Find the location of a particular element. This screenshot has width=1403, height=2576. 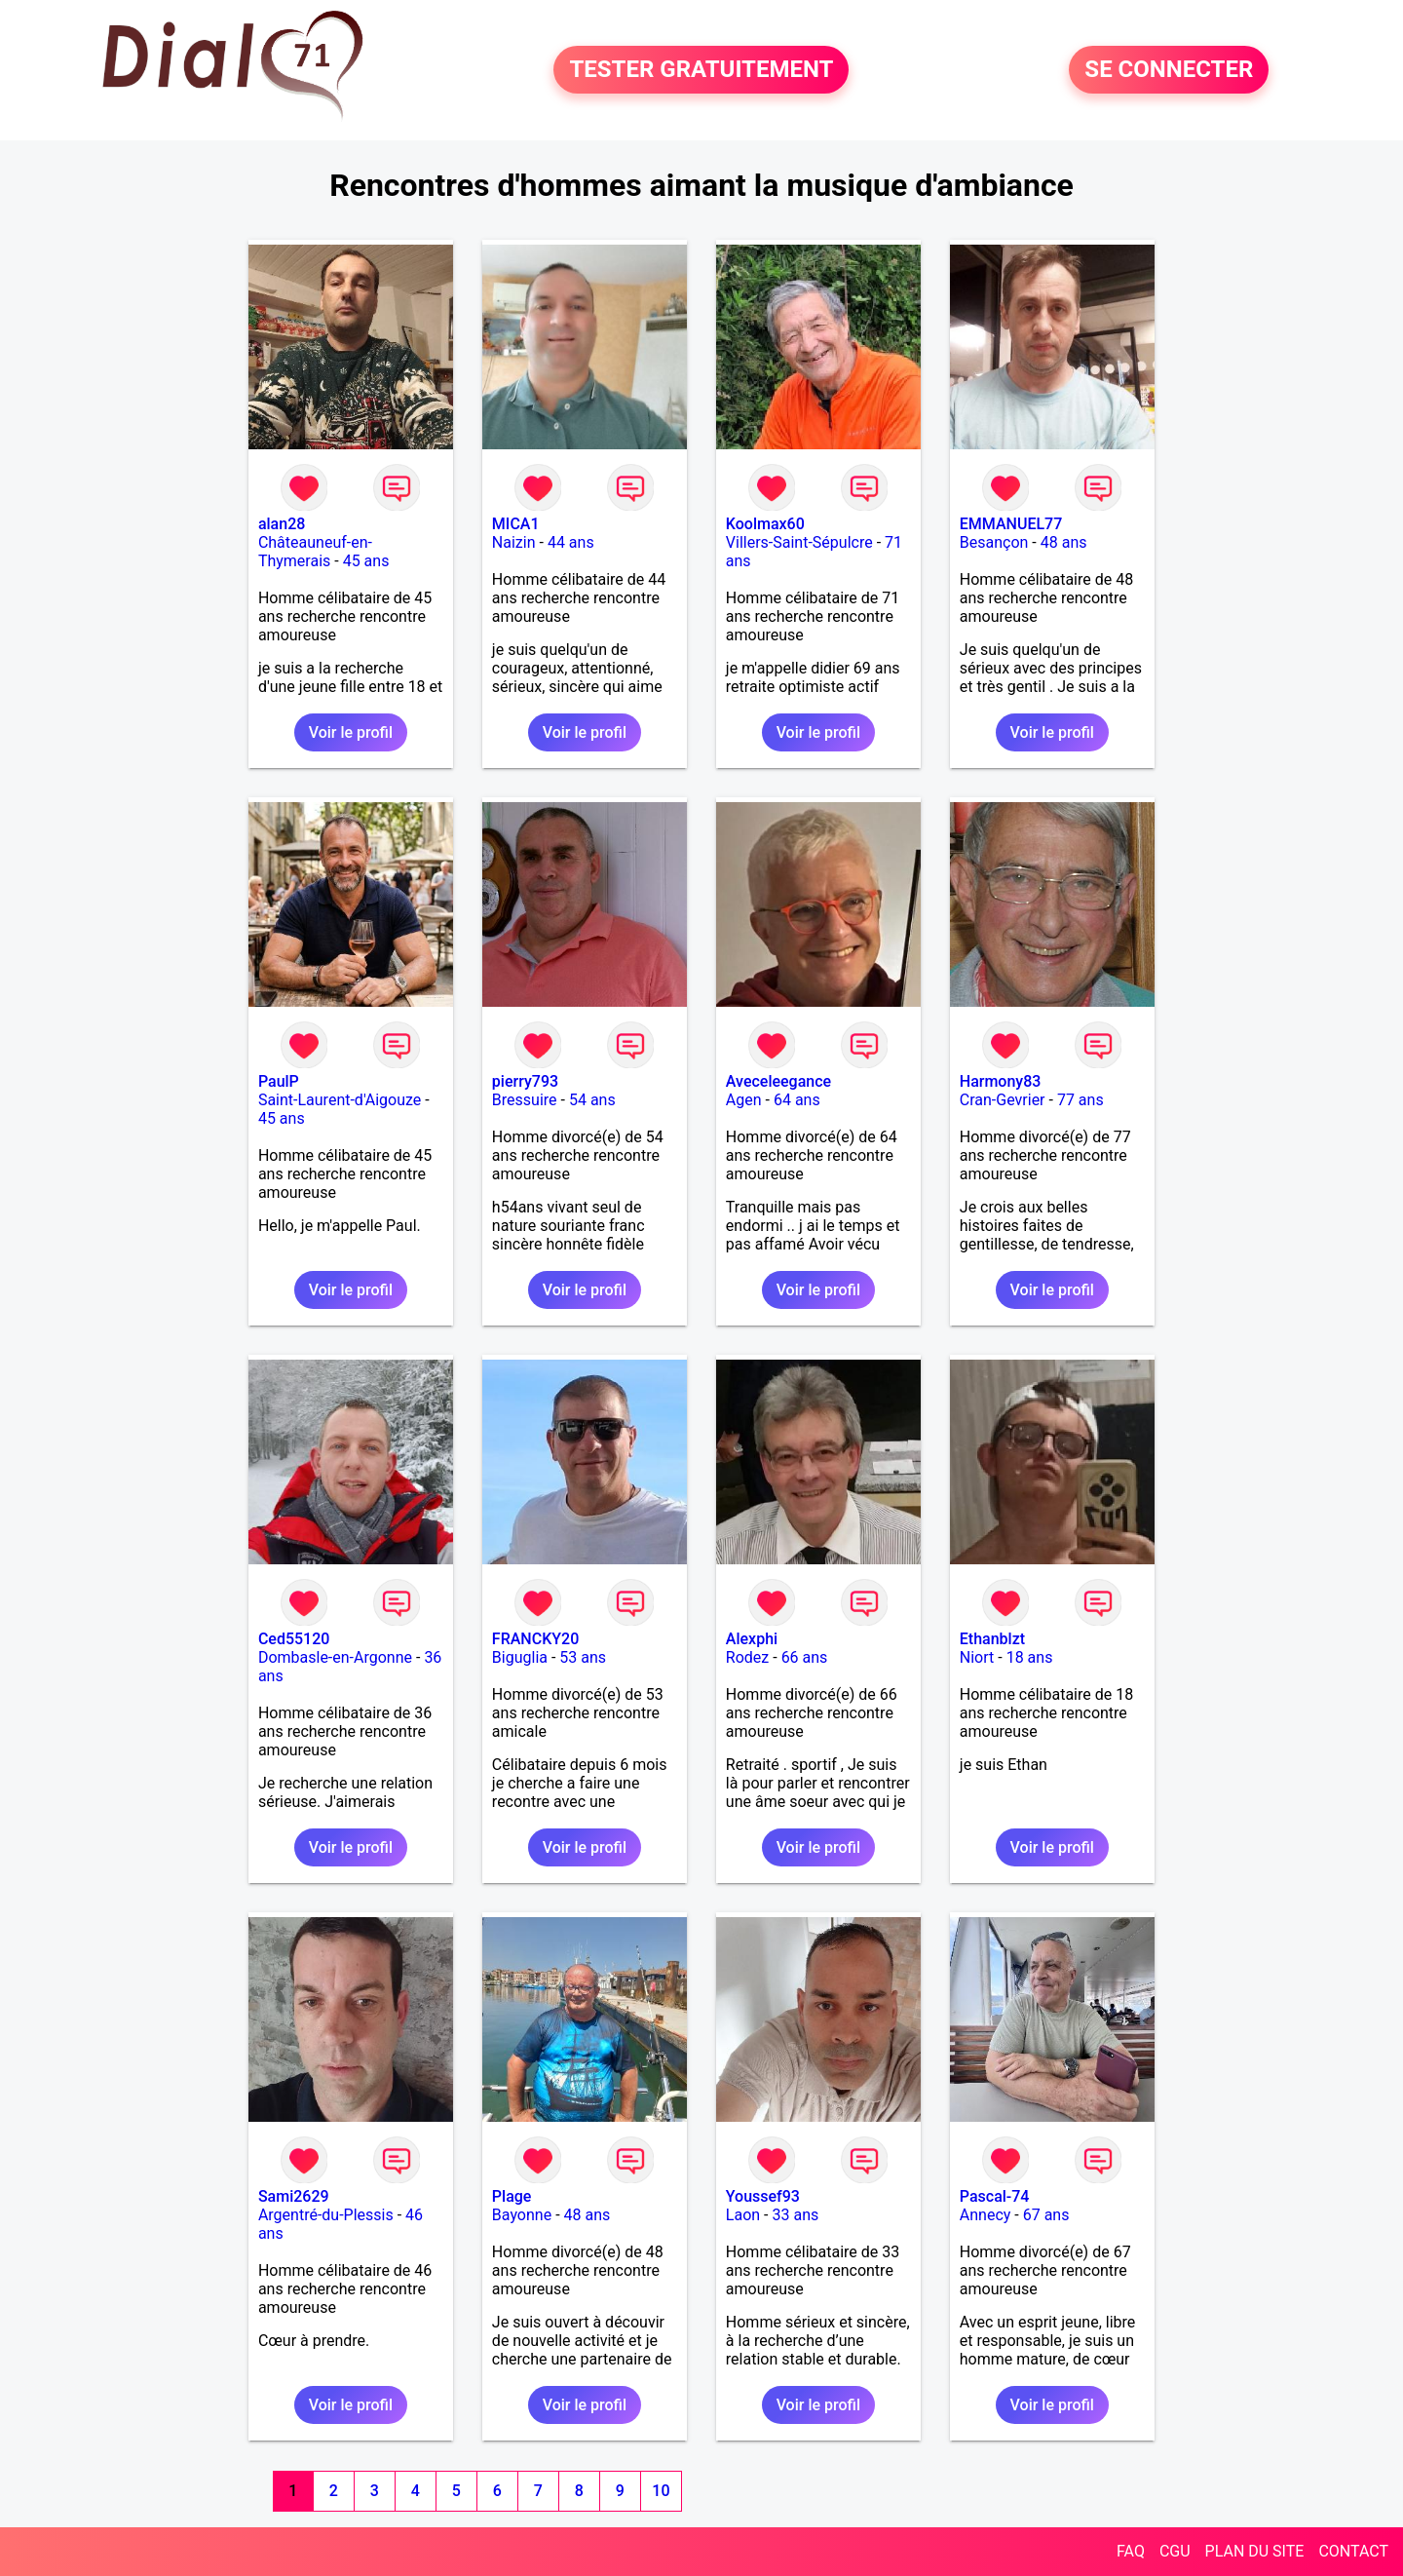

CGU is located at coordinates (1175, 2551).